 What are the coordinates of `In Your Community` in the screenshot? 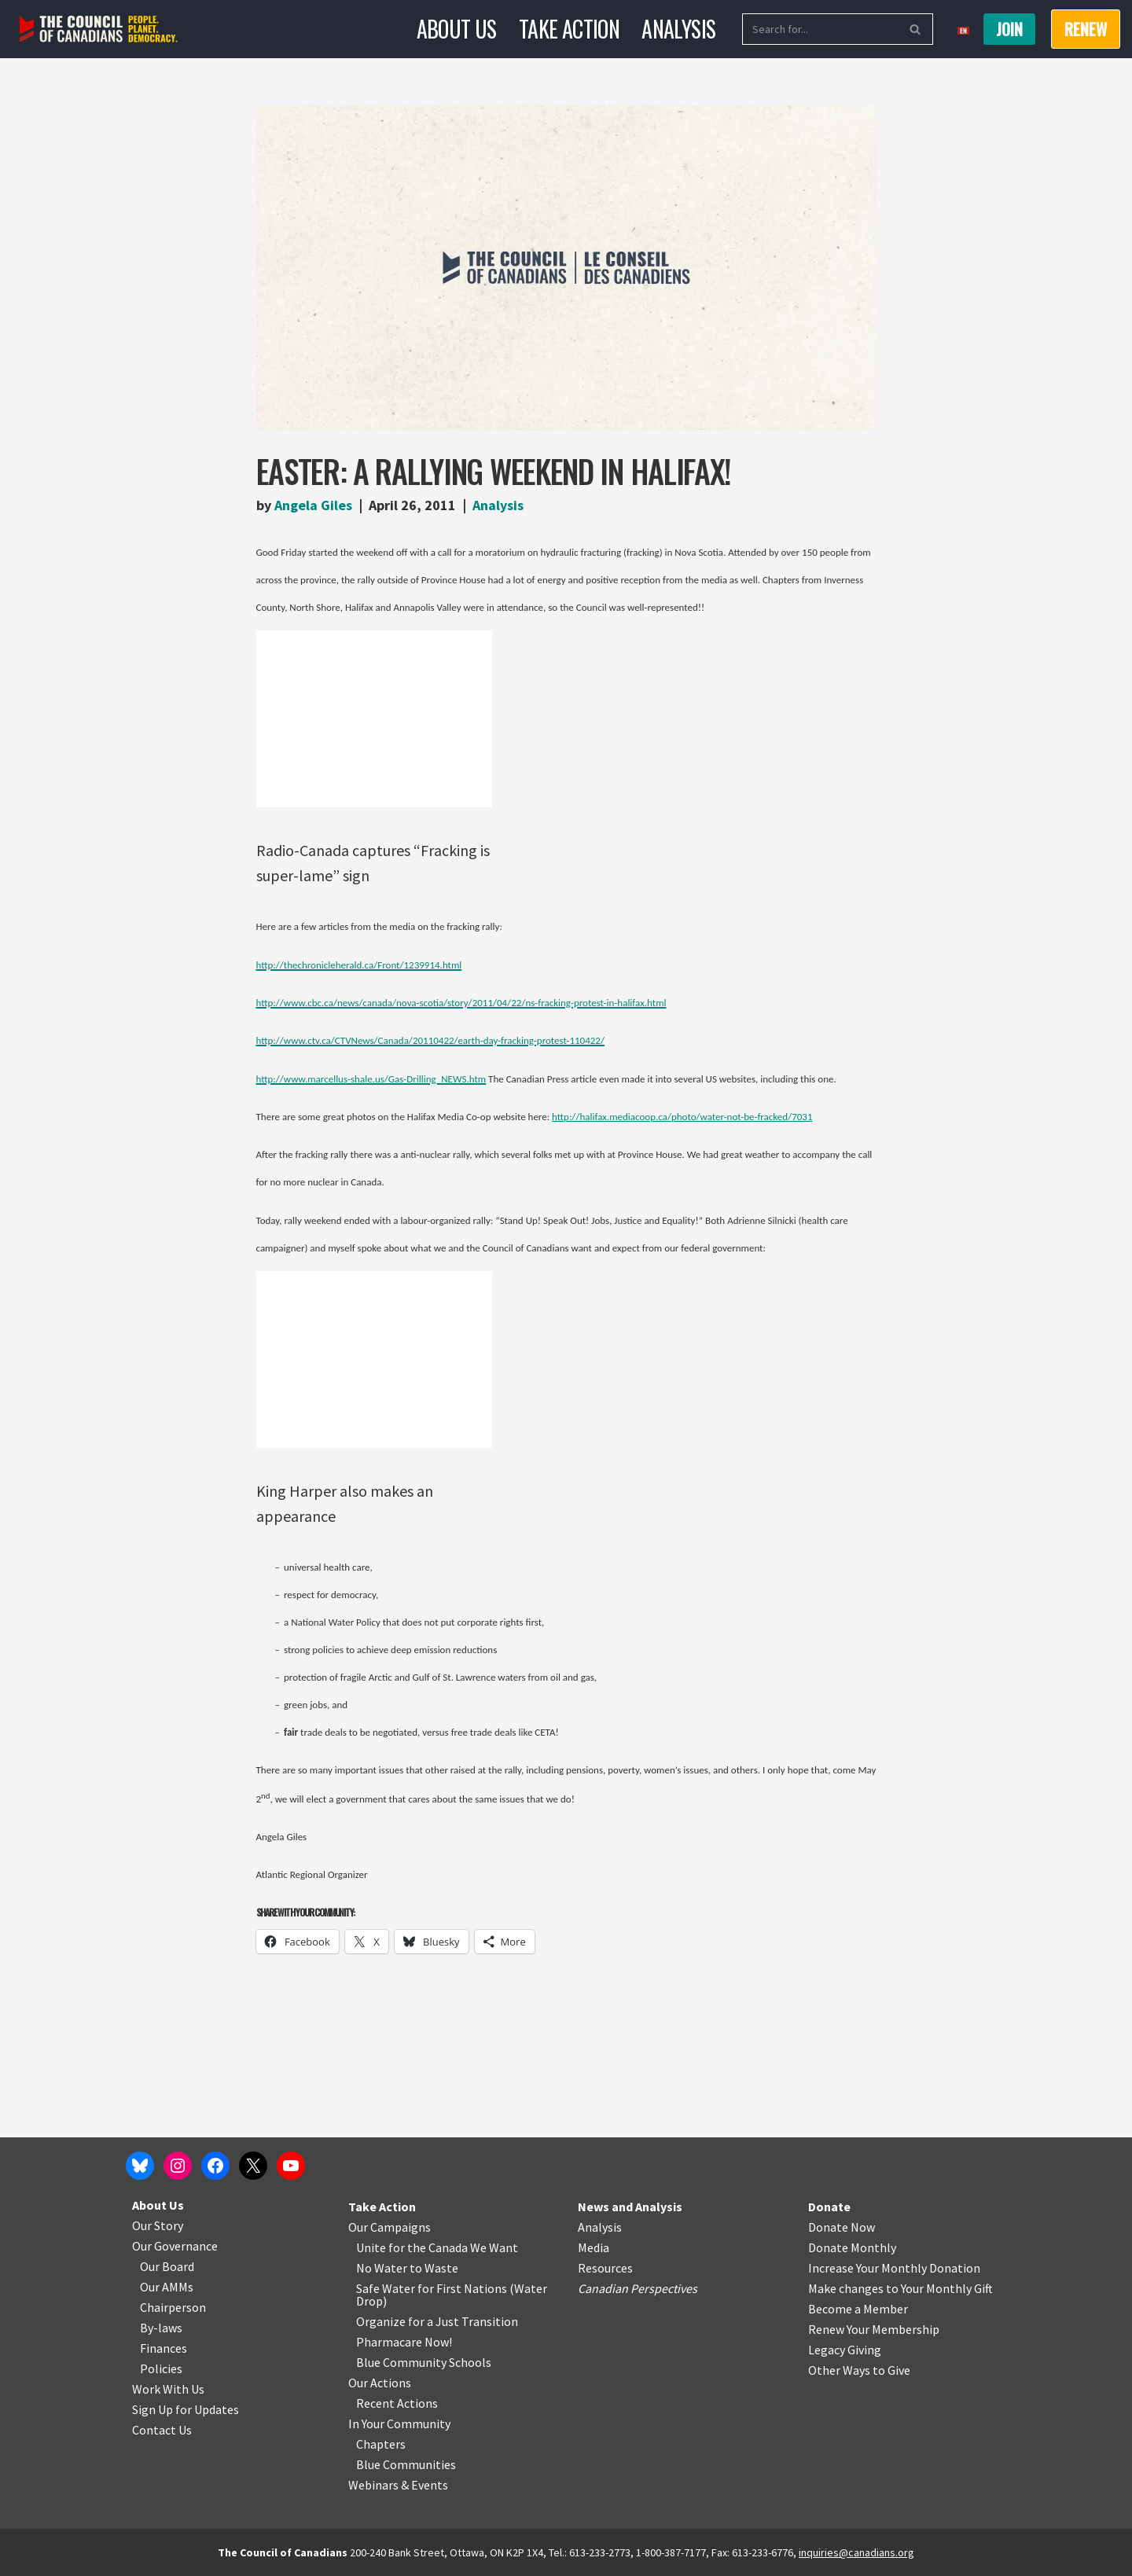 It's located at (399, 2423).